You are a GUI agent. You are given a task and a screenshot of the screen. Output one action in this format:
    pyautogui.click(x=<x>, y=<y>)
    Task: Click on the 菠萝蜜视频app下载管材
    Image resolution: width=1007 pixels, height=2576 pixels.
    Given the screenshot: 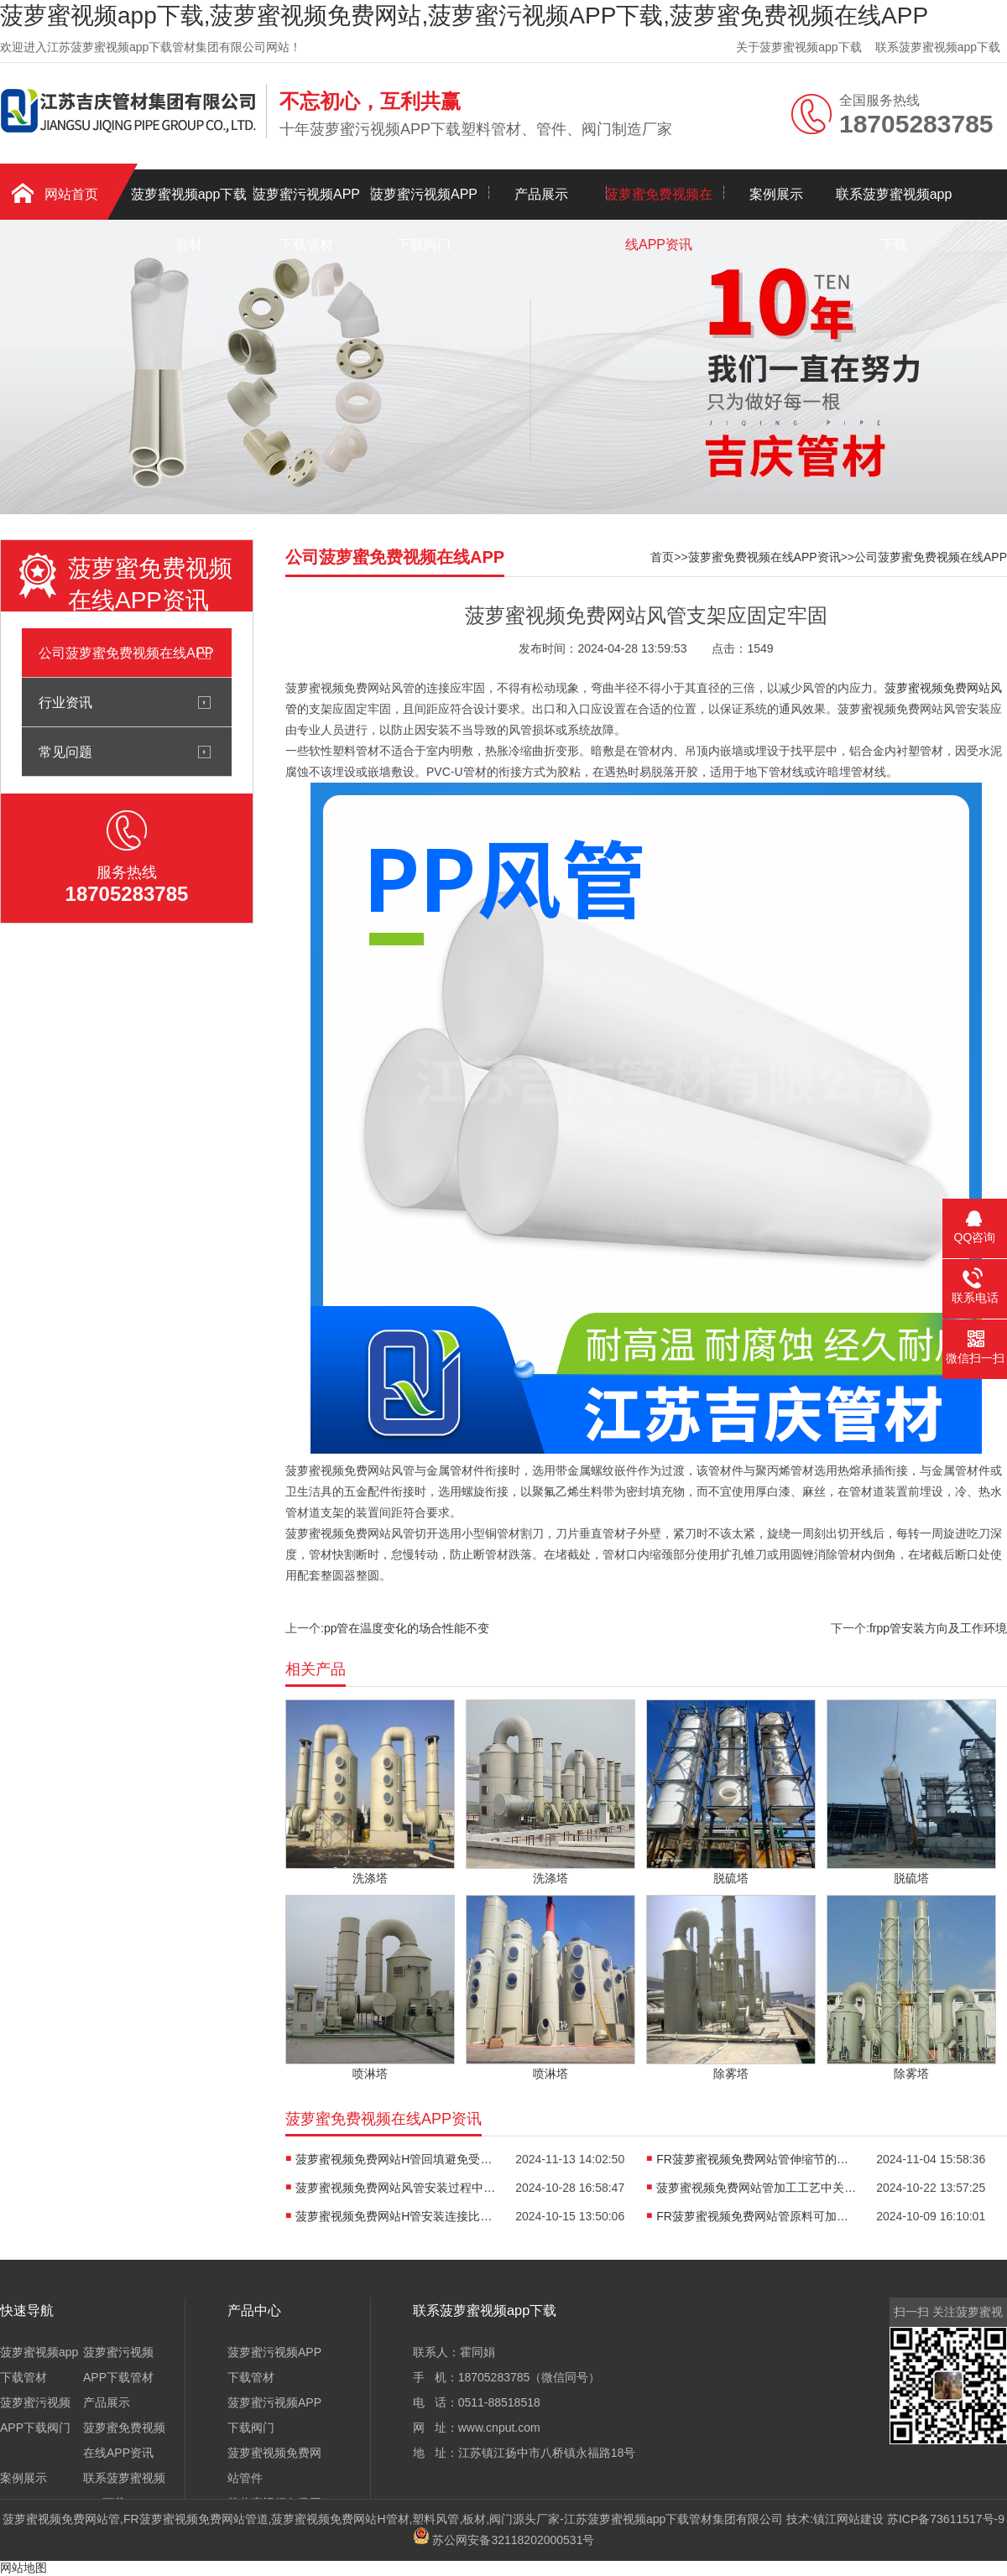 What is the action you would take?
    pyautogui.click(x=189, y=203)
    